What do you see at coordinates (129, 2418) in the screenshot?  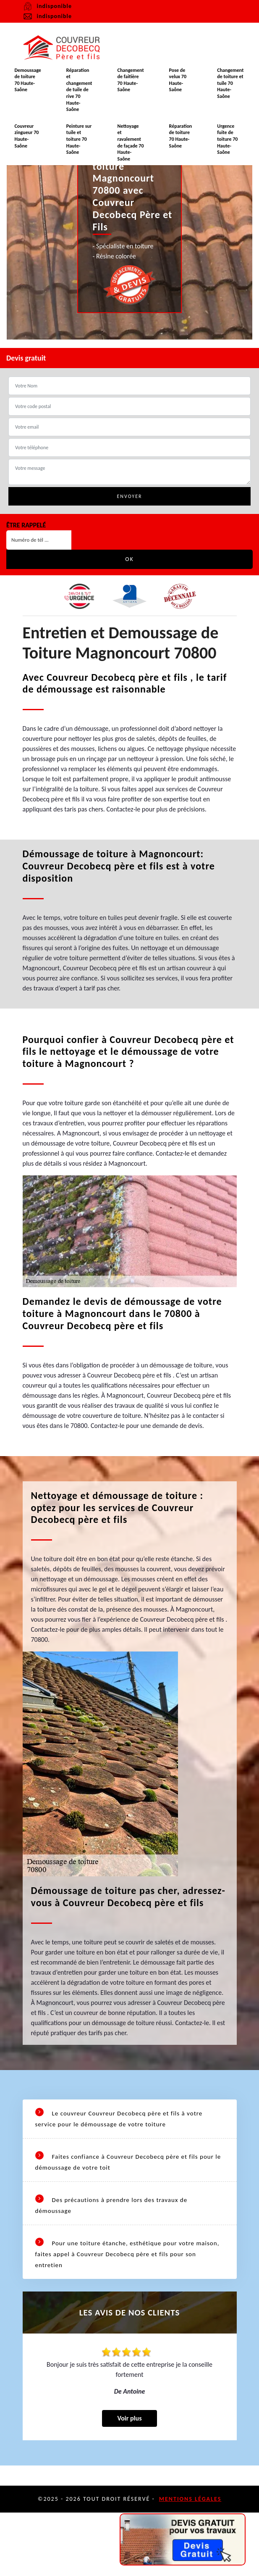 I see `Voir plus` at bounding box center [129, 2418].